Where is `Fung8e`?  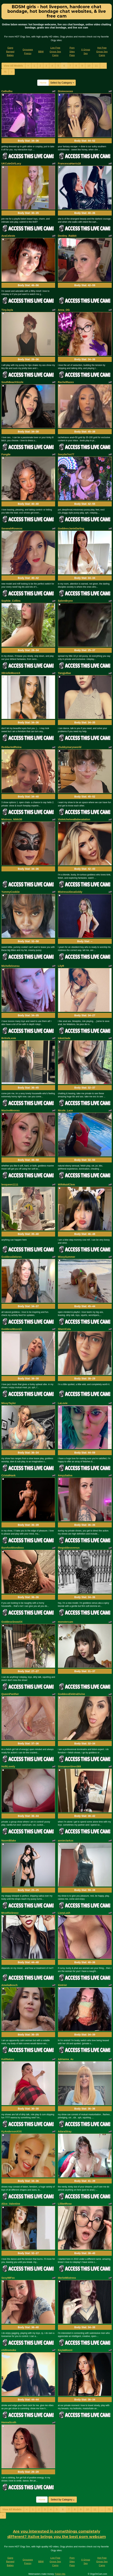 Fung8e is located at coordinates (6, 454).